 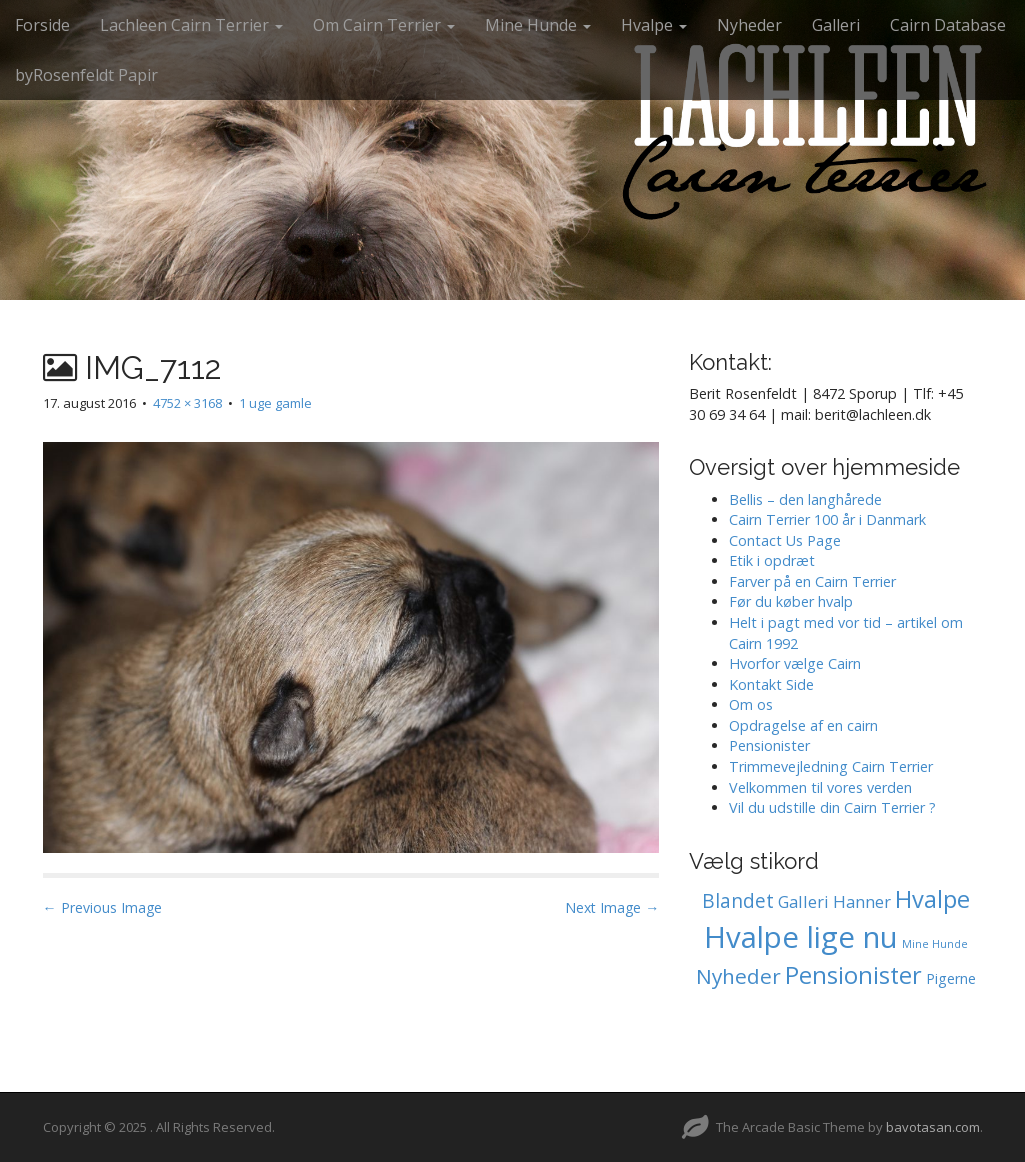 What do you see at coordinates (832, 807) in the screenshot?
I see `Vil du udstille din Cairn Terrier ?` at bounding box center [832, 807].